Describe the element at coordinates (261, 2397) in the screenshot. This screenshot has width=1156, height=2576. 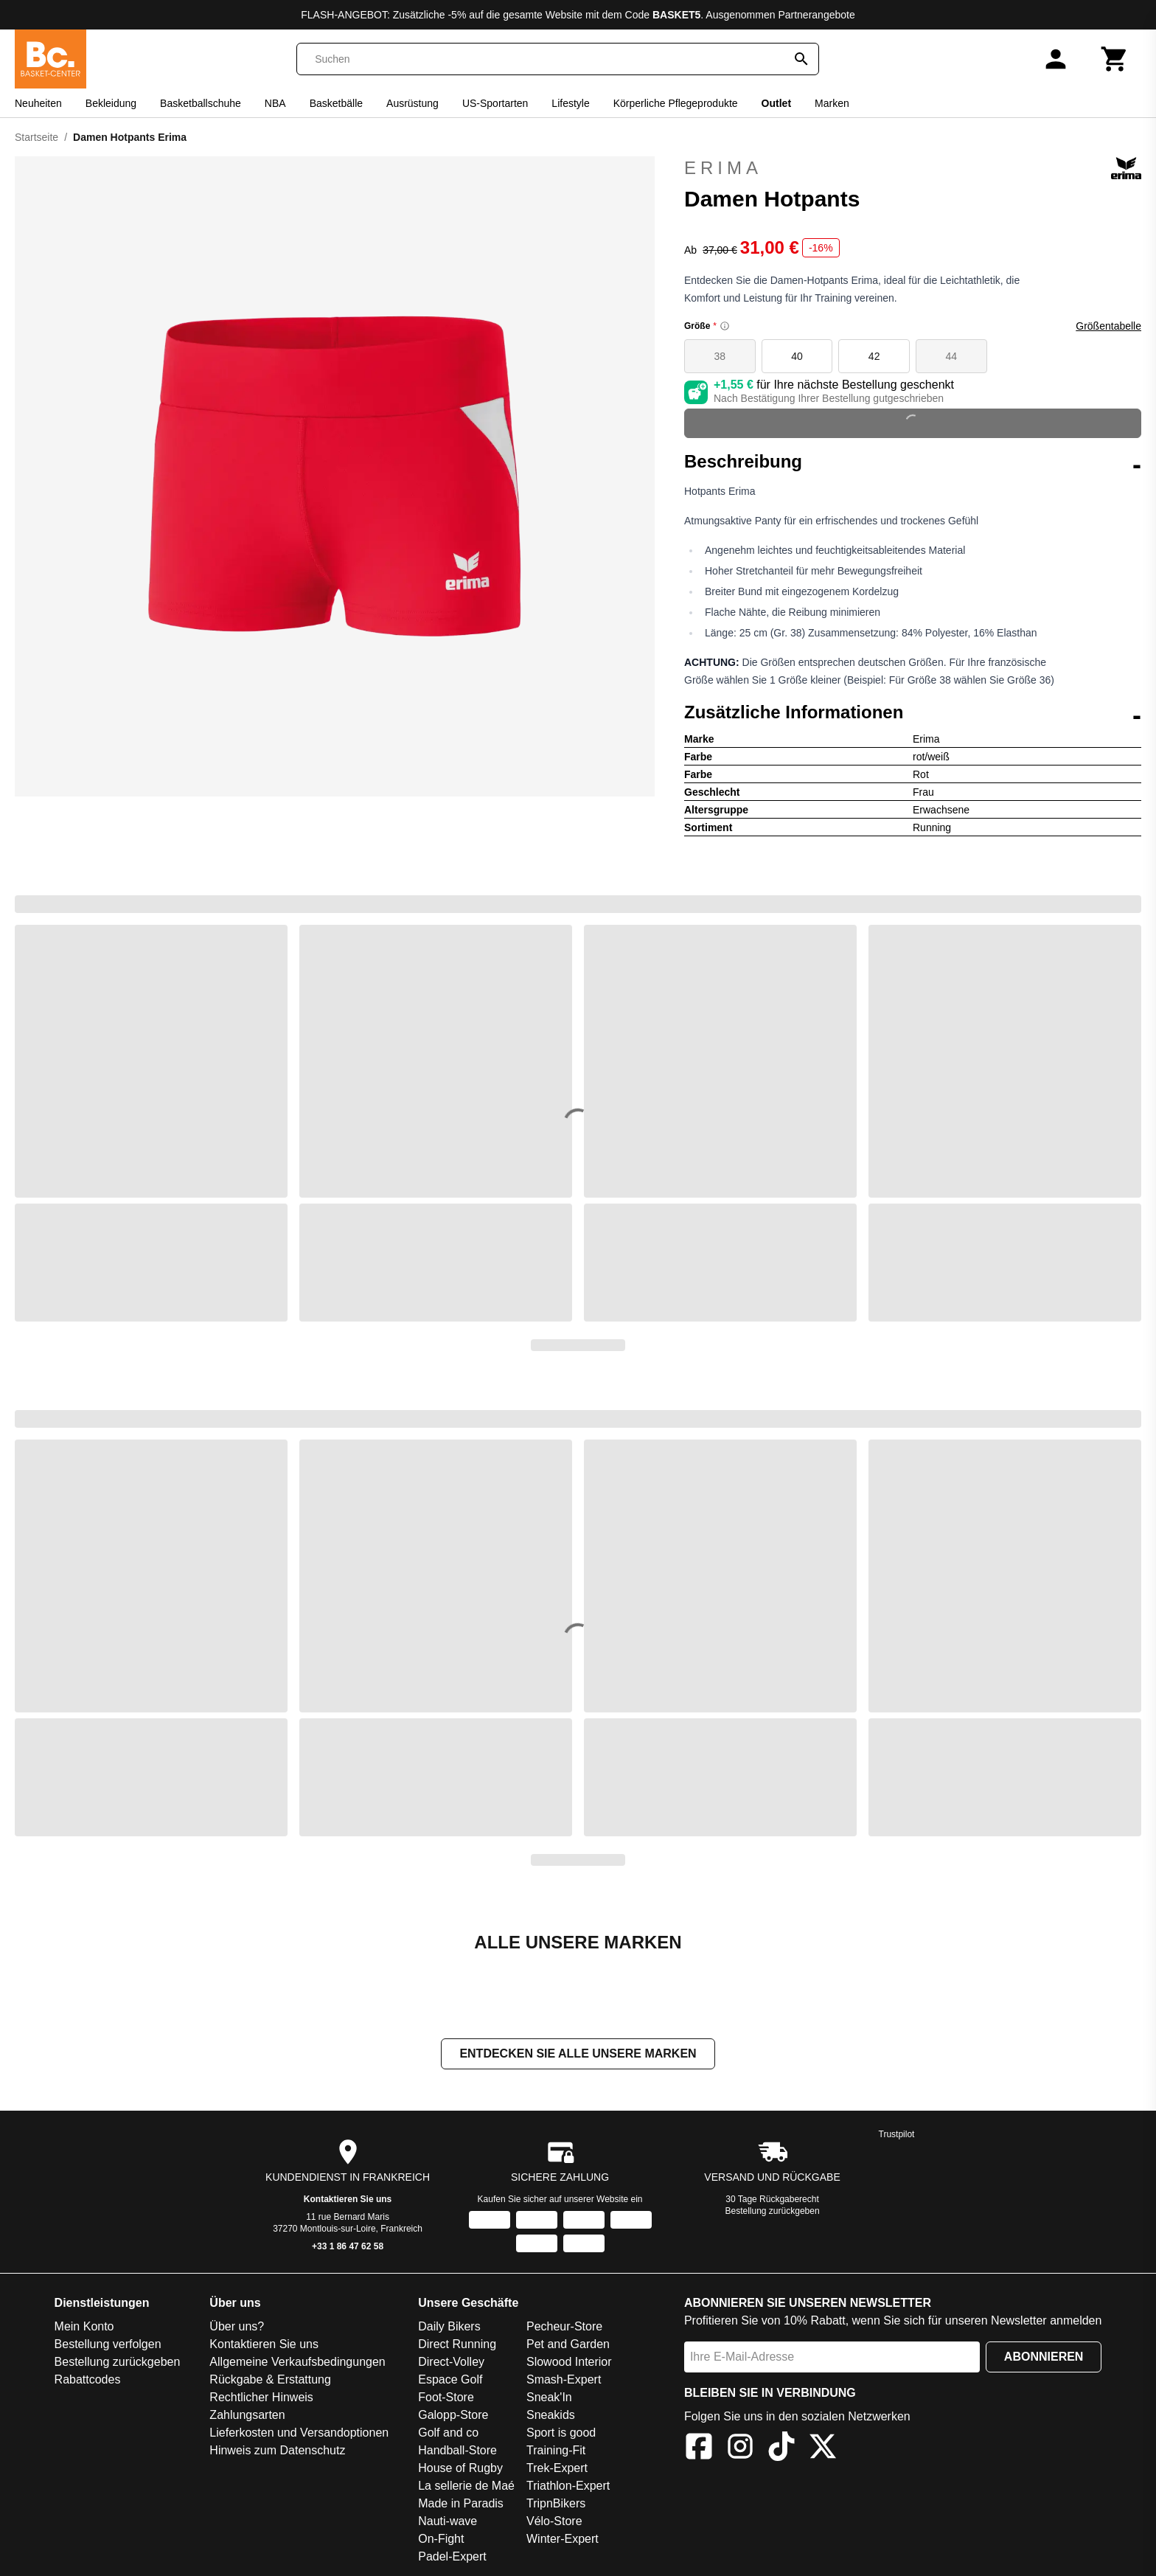
I see `Rechtlicher Hinweis` at that location.